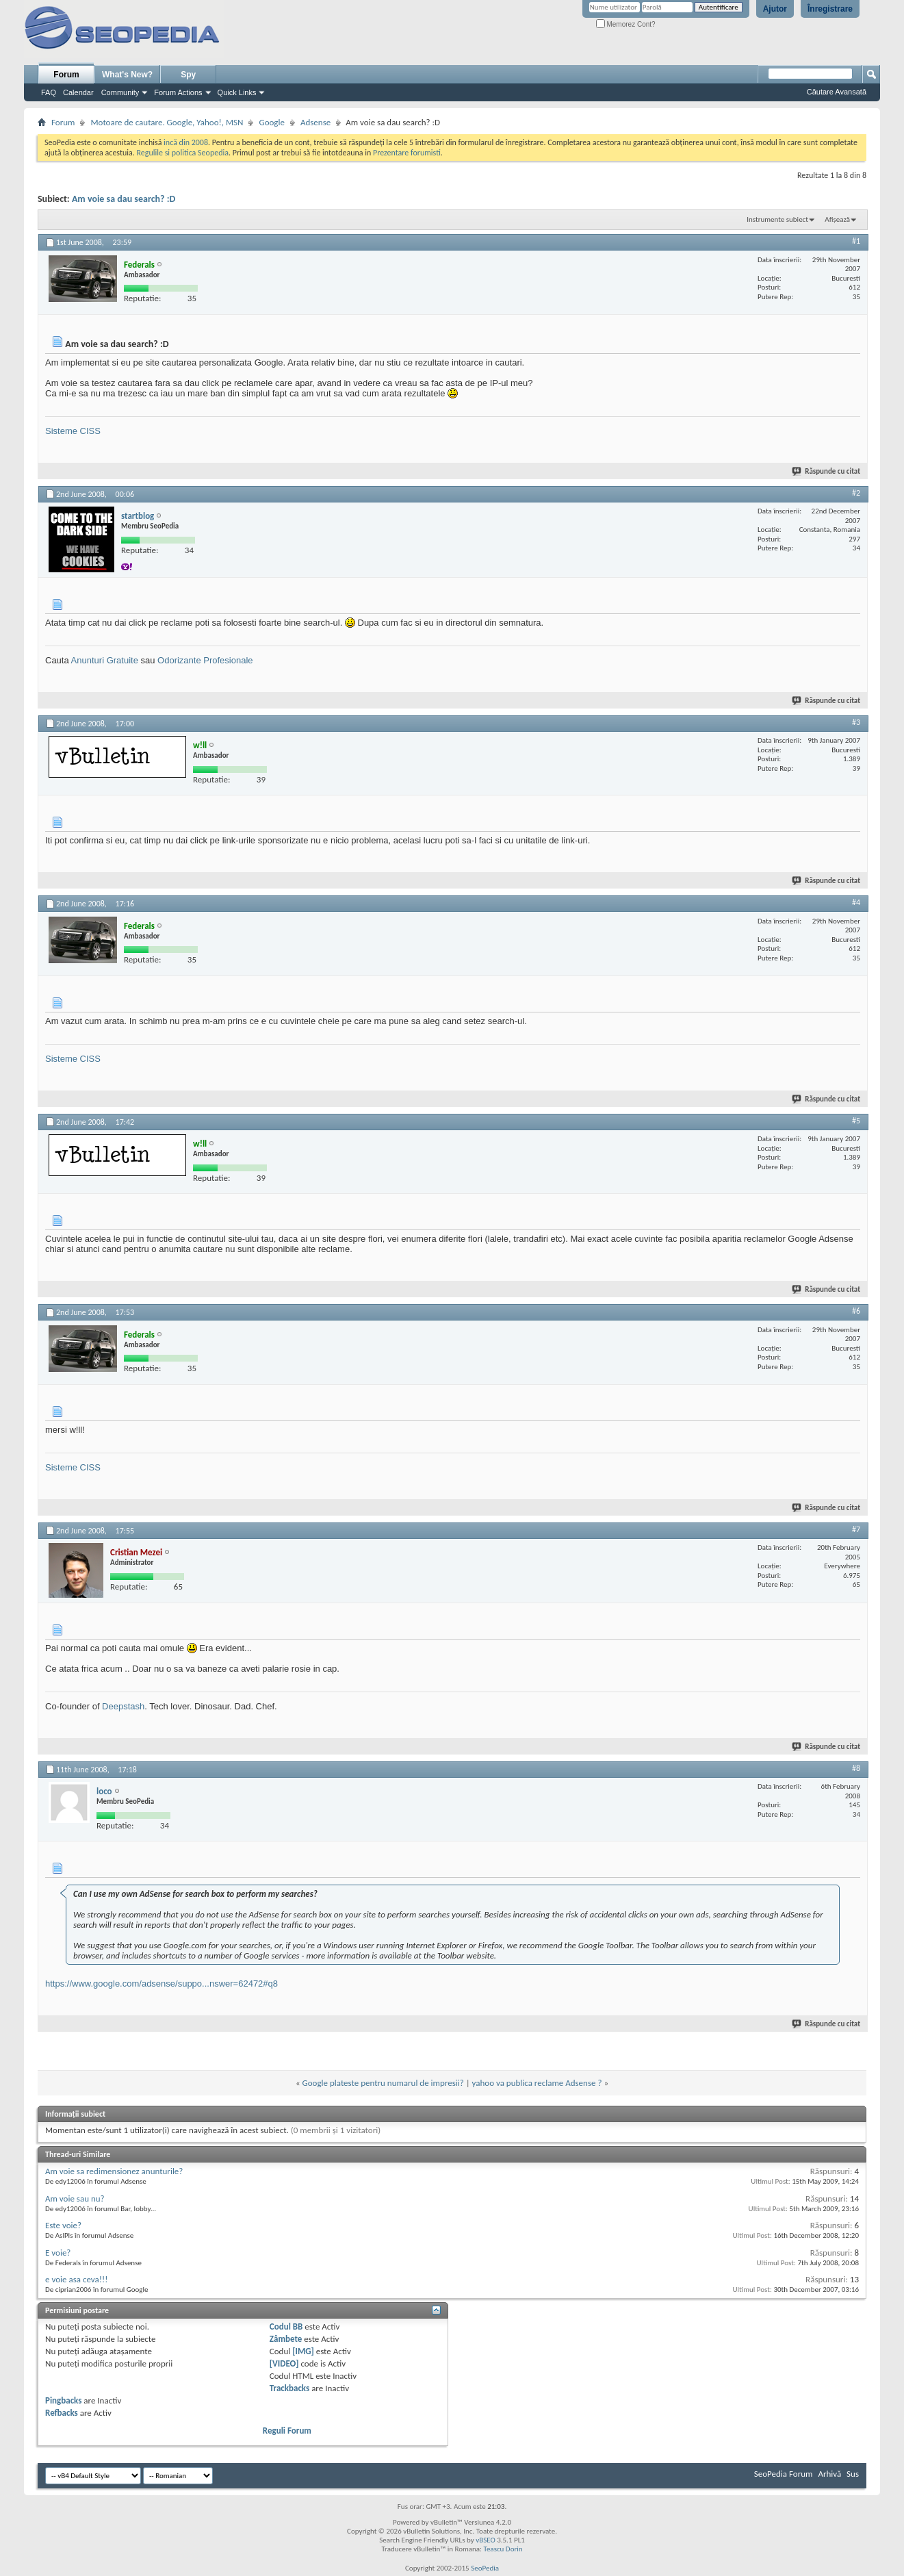 The image size is (904, 2576). I want to click on incă din 2008, so click(186, 142).